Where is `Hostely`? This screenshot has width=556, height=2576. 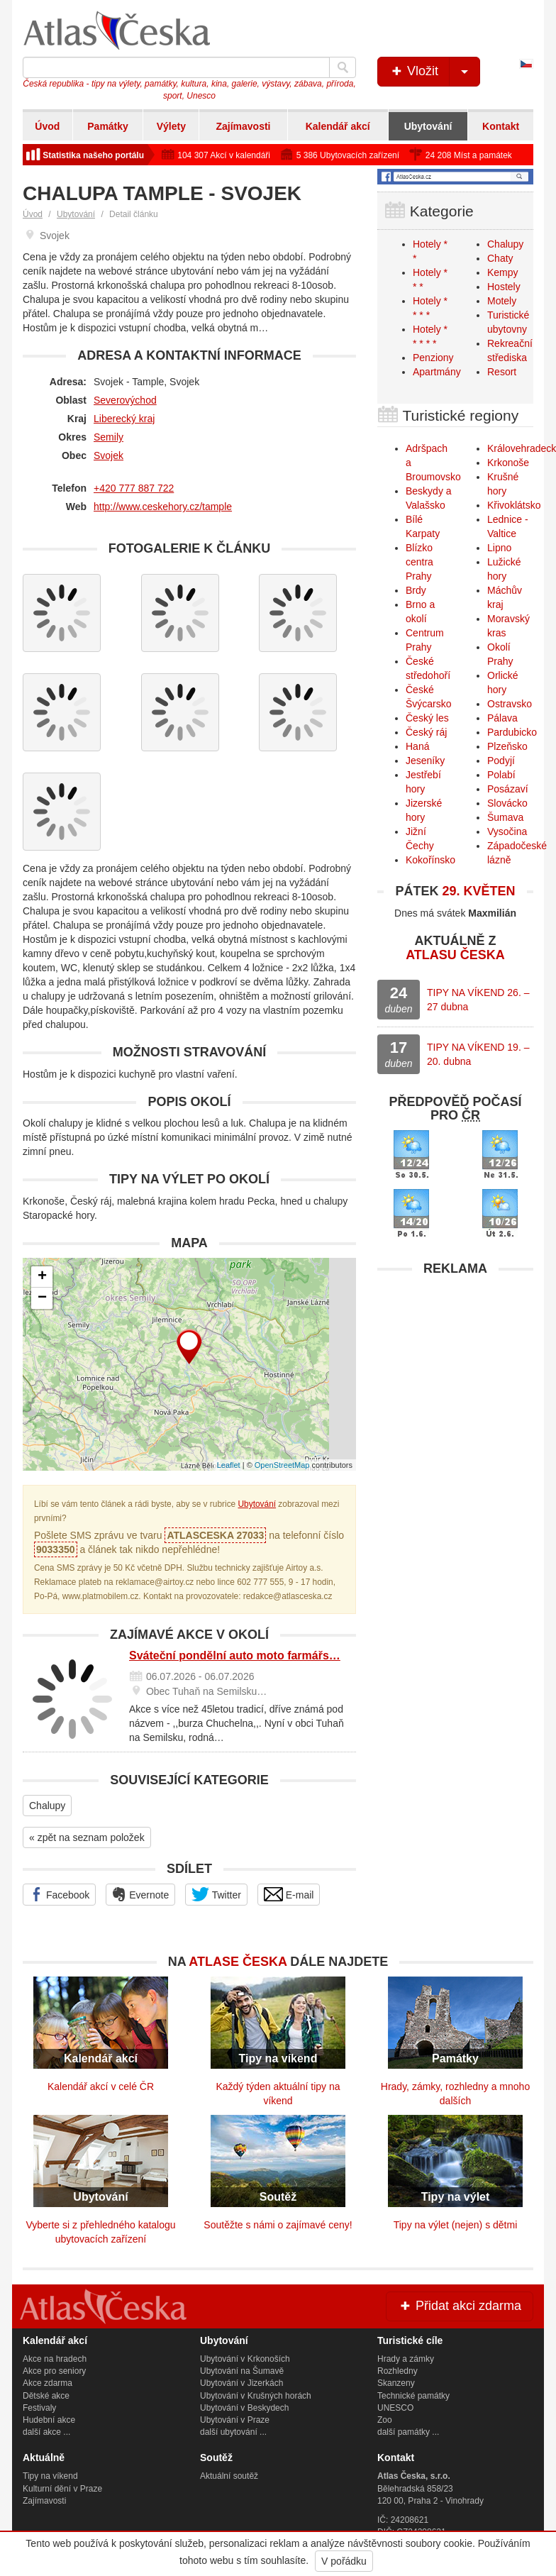 Hostely is located at coordinates (504, 286).